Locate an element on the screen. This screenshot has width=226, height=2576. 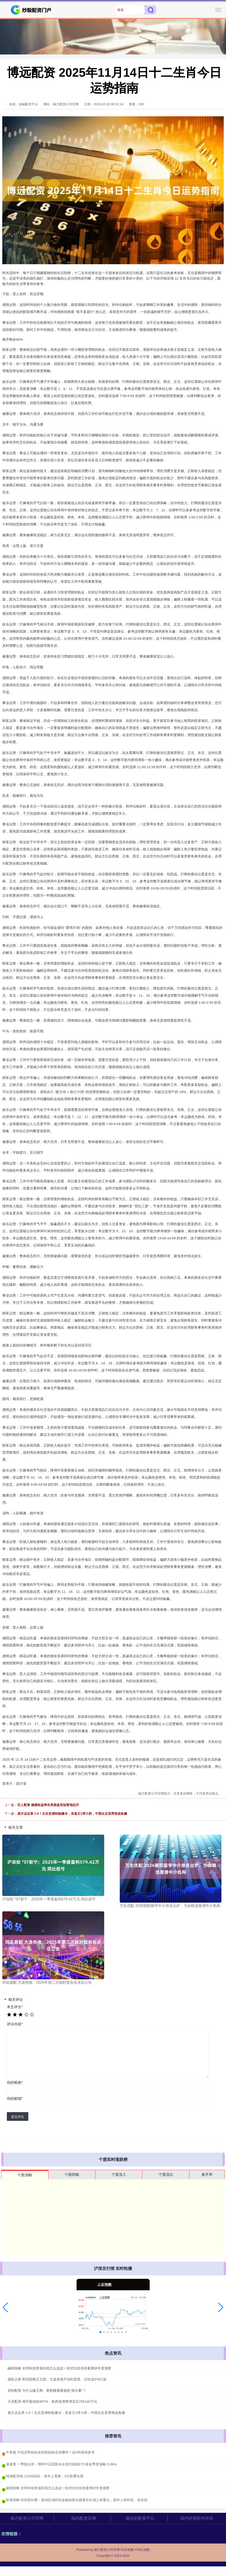
​速速查 一季报点评：博时中证国新央企现代能源ETF基金季度涨幅-5.89% is located at coordinates (61, 2464).